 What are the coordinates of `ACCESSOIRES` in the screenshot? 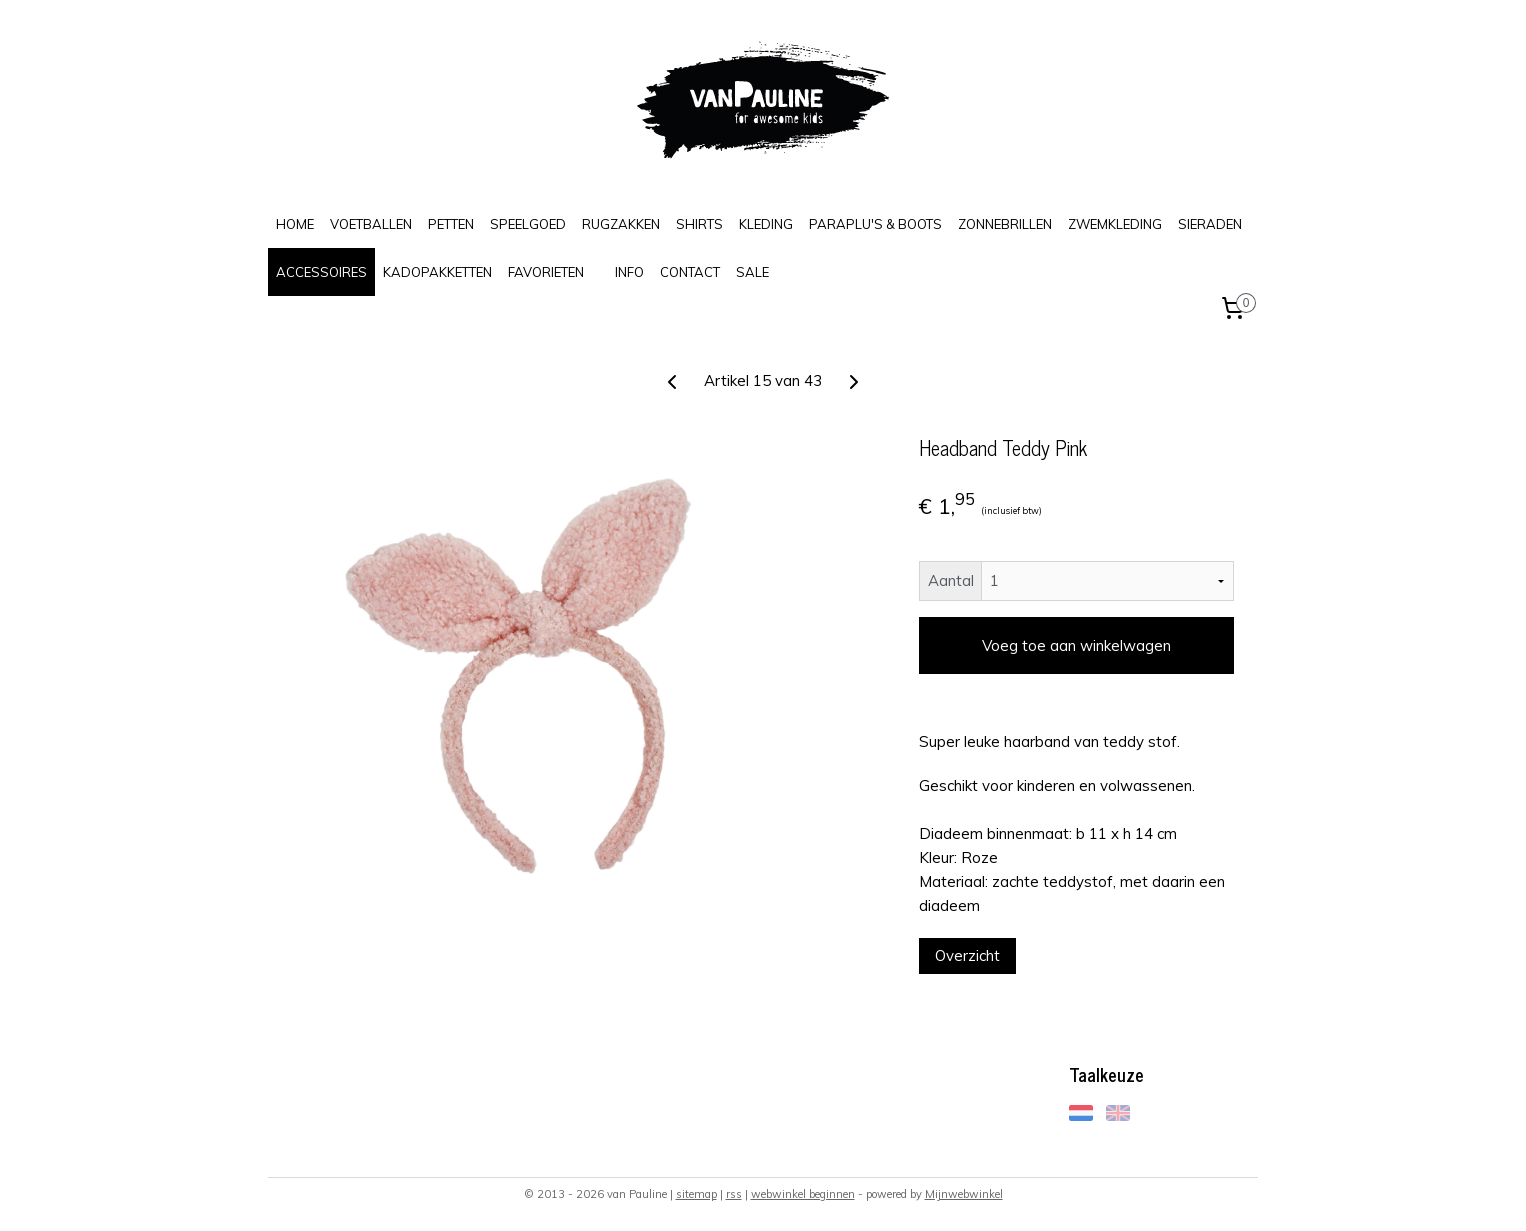 It's located at (321, 272).